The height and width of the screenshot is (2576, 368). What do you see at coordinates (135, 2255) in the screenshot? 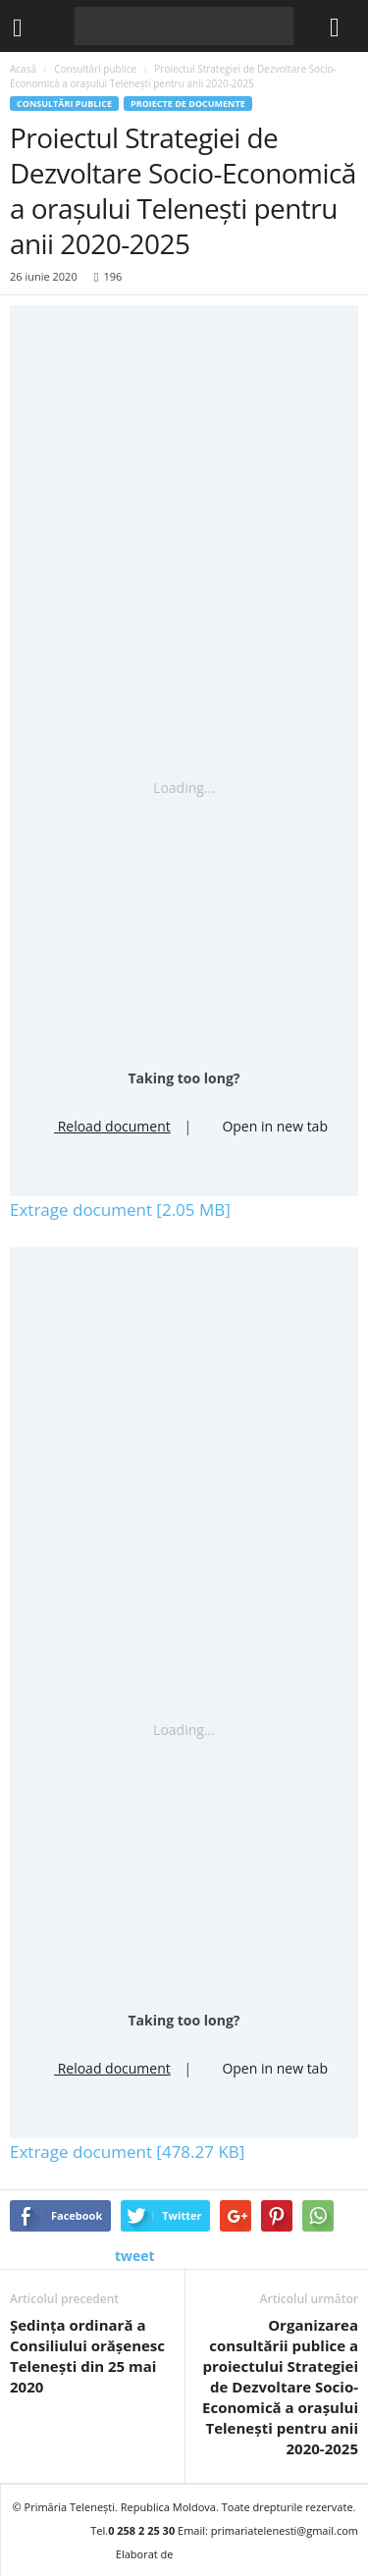
I see `tweet` at bounding box center [135, 2255].